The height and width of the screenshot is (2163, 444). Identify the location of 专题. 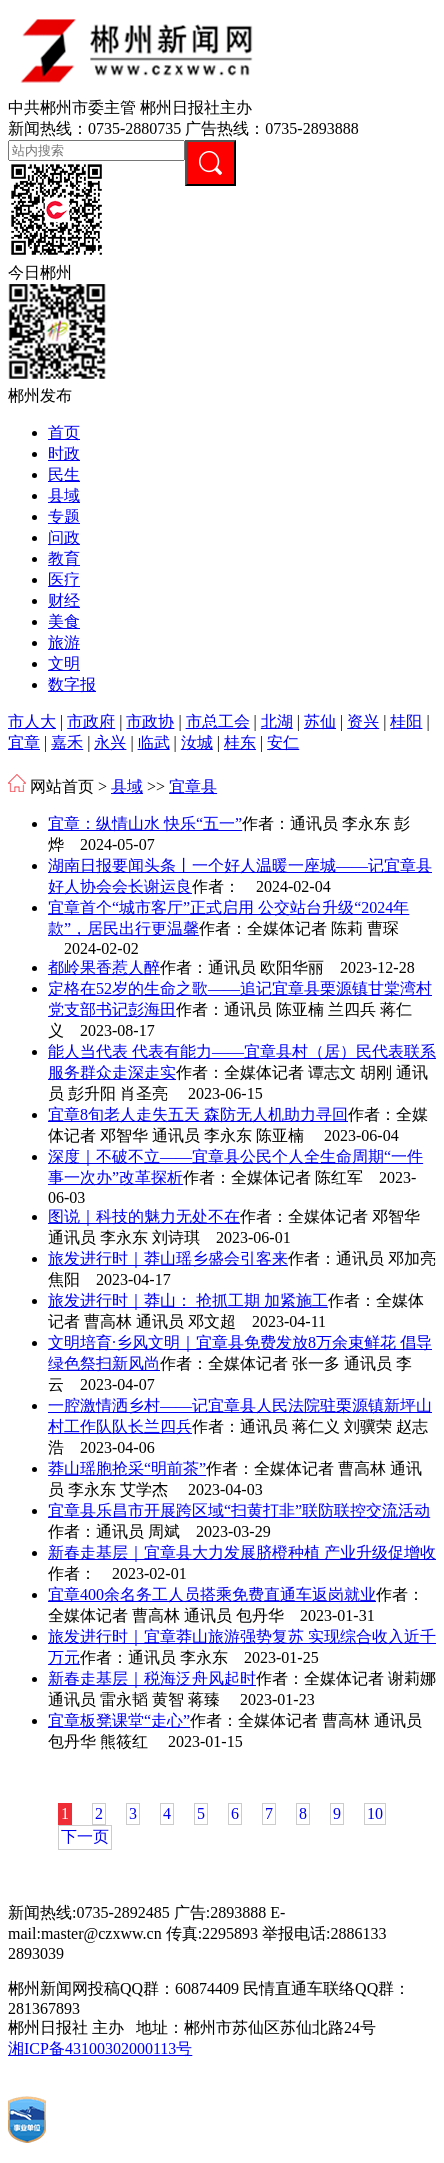
(64, 516).